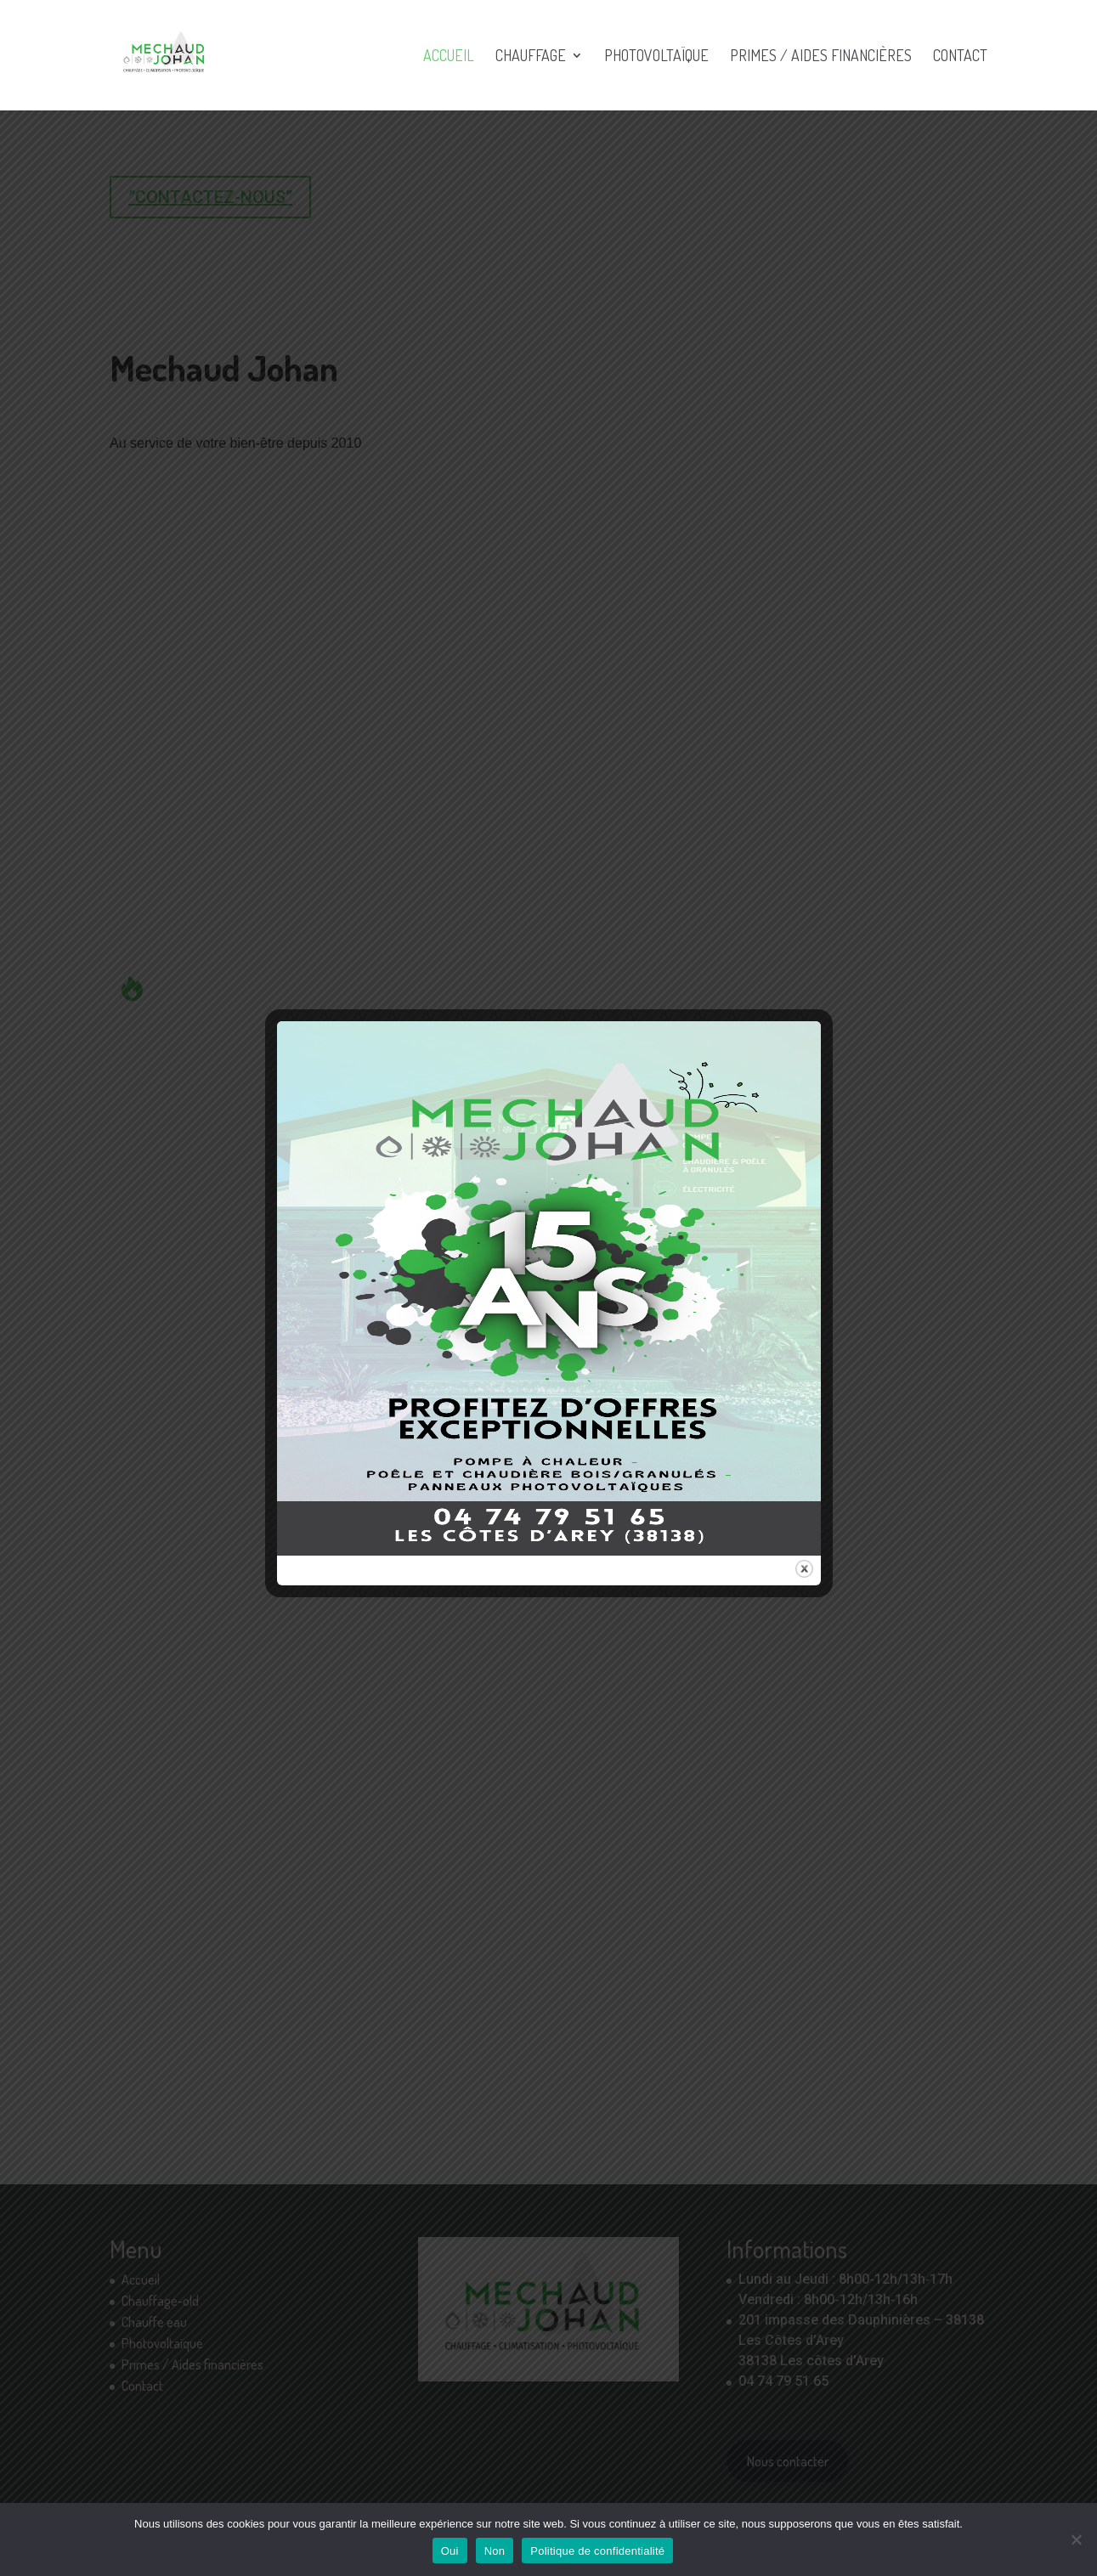 The width and height of the screenshot is (1097, 2576). What do you see at coordinates (450, 2551) in the screenshot?
I see `Oui` at bounding box center [450, 2551].